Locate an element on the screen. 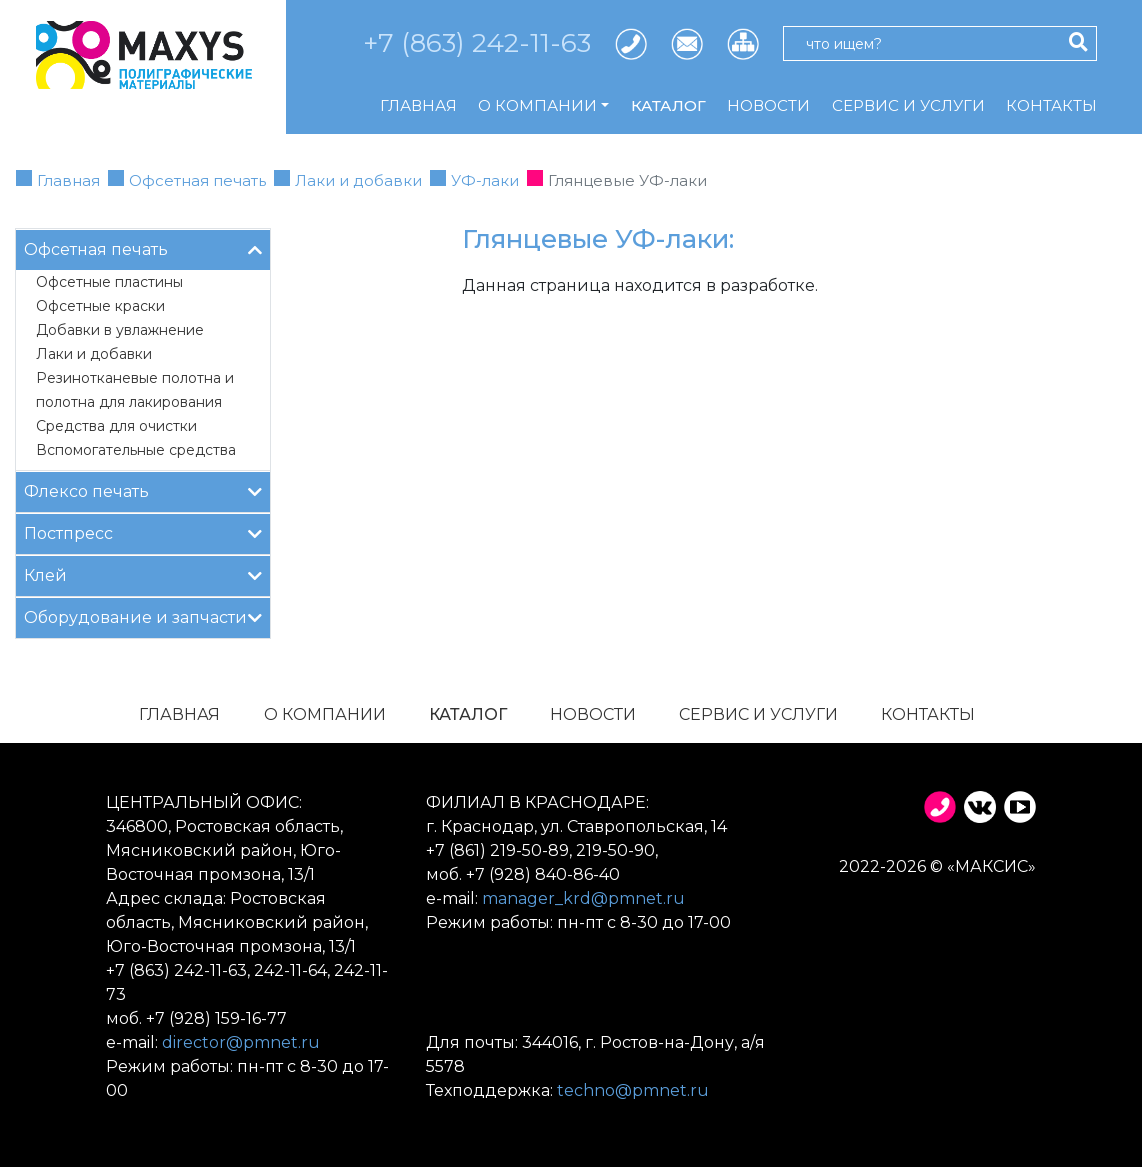 This screenshot has height=1167, width=1142. director@pmnet.ru is located at coordinates (241, 1042).